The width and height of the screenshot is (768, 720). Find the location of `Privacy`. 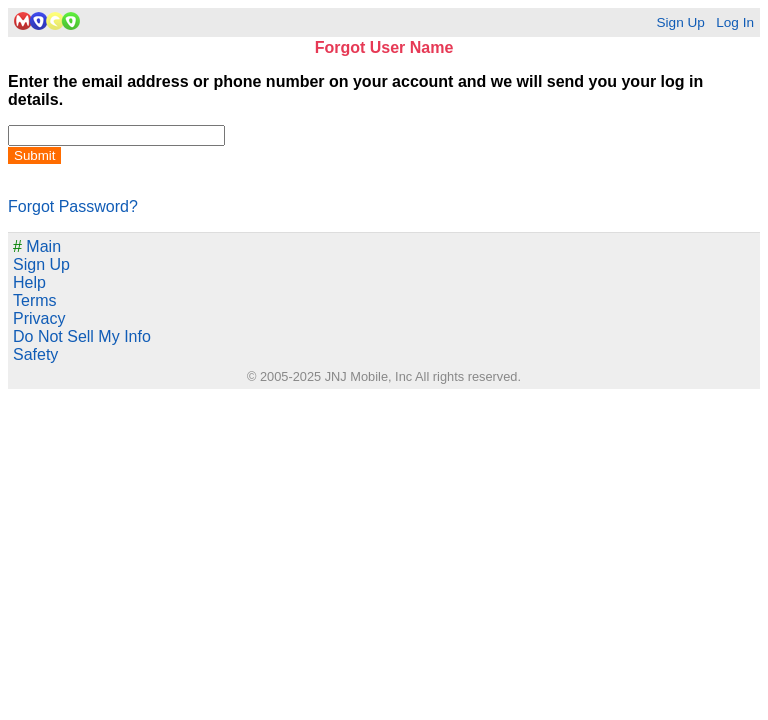

Privacy is located at coordinates (39, 318).